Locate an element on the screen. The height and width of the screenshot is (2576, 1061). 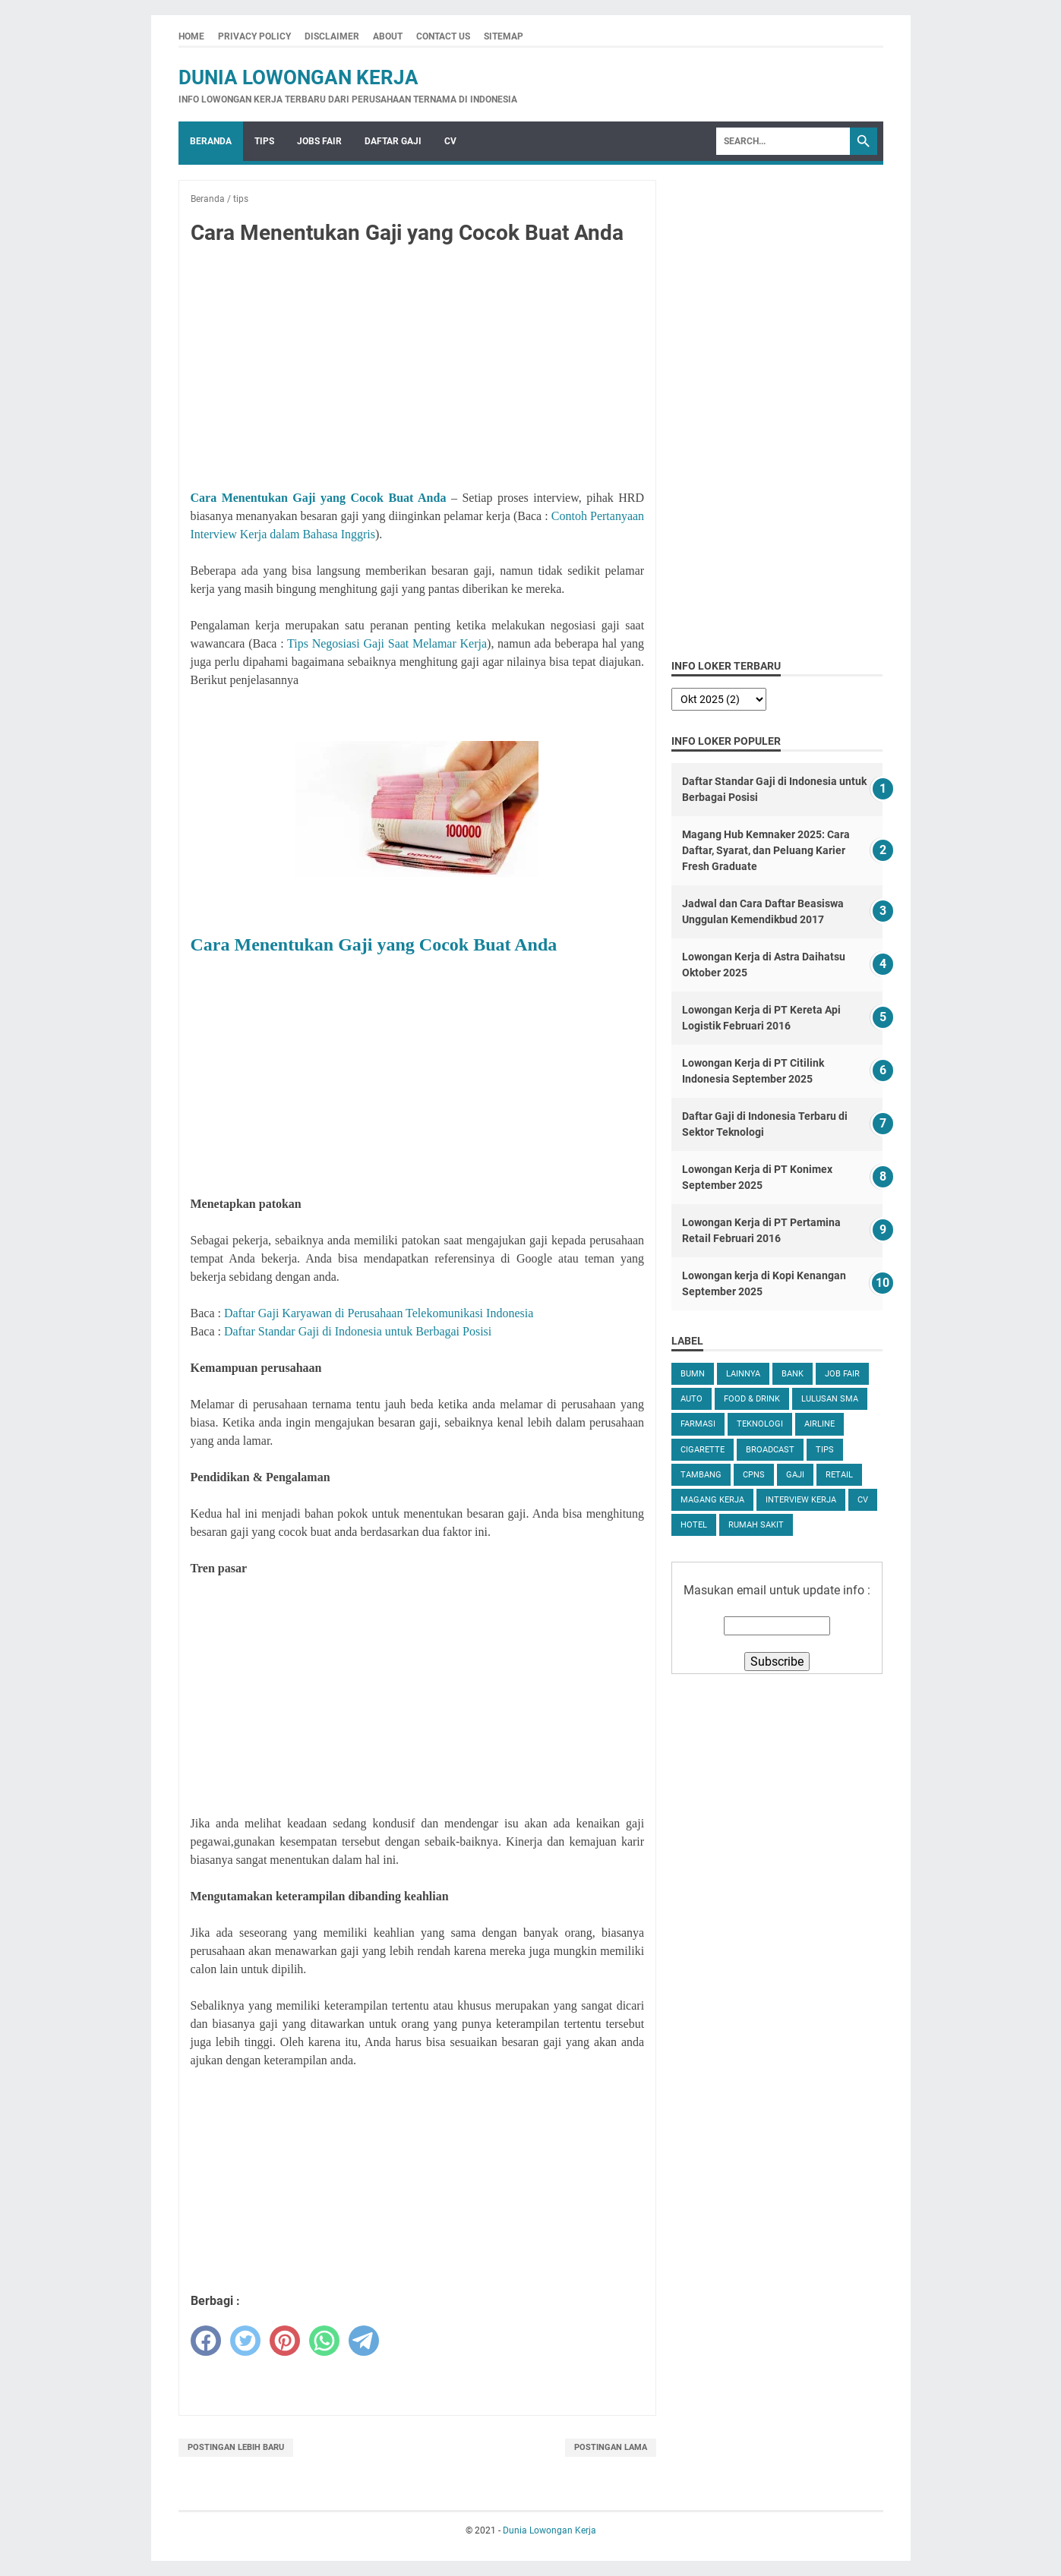
Rumah Sakit is located at coordinates (756, 1525).